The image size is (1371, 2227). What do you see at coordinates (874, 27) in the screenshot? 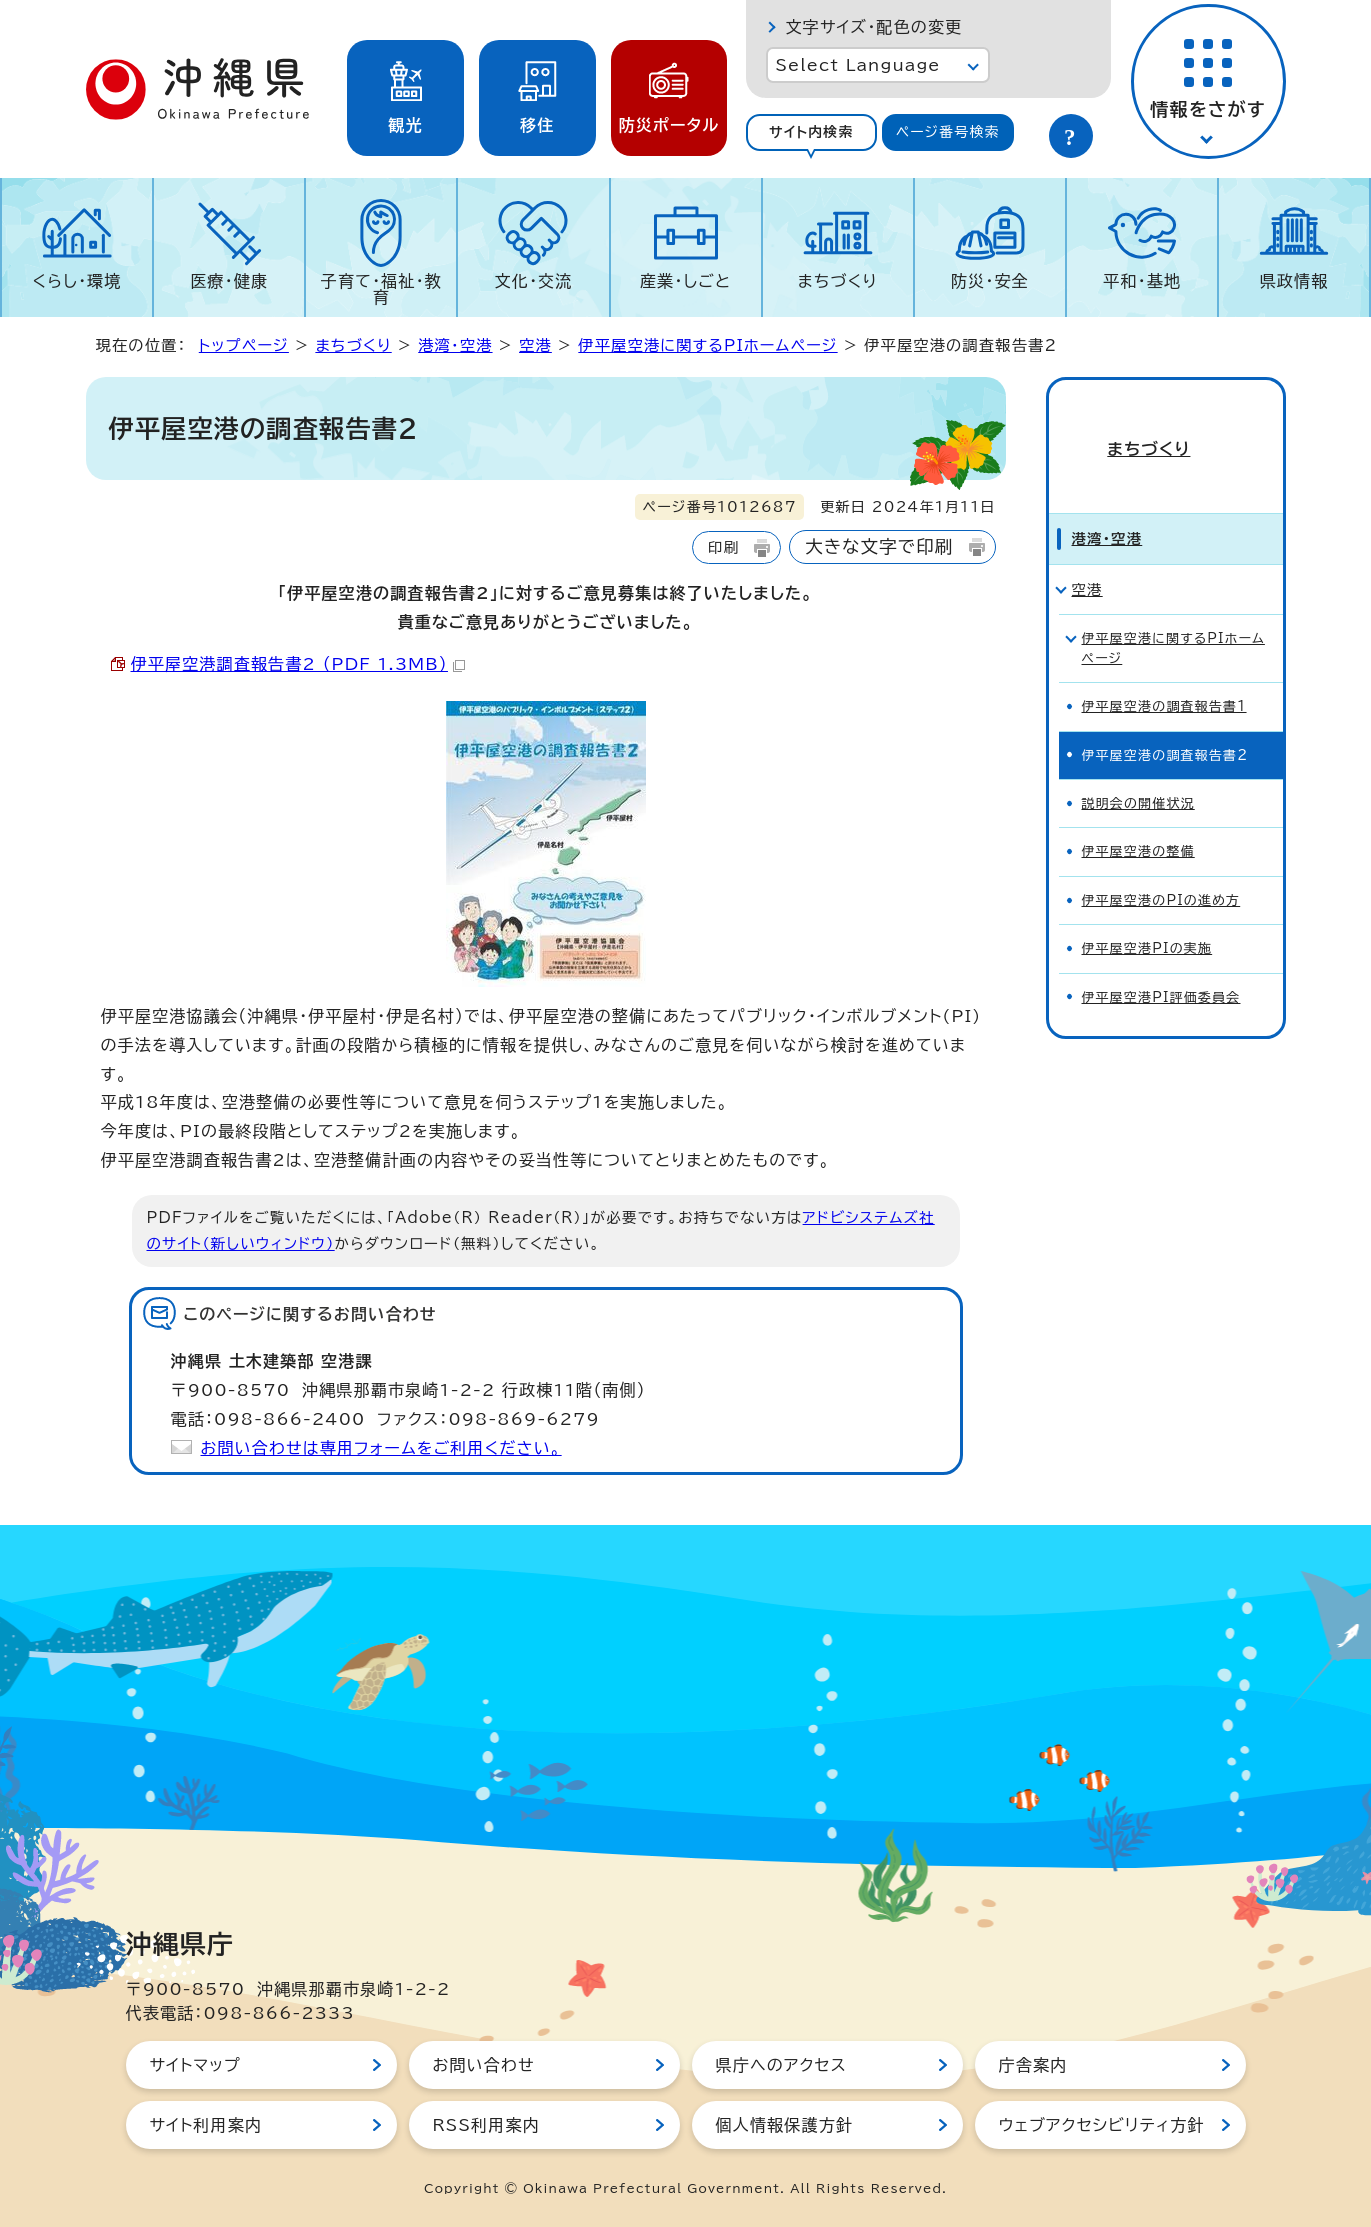
I see `文字サイズ・配色の変更` at bounding box center [874, 27].